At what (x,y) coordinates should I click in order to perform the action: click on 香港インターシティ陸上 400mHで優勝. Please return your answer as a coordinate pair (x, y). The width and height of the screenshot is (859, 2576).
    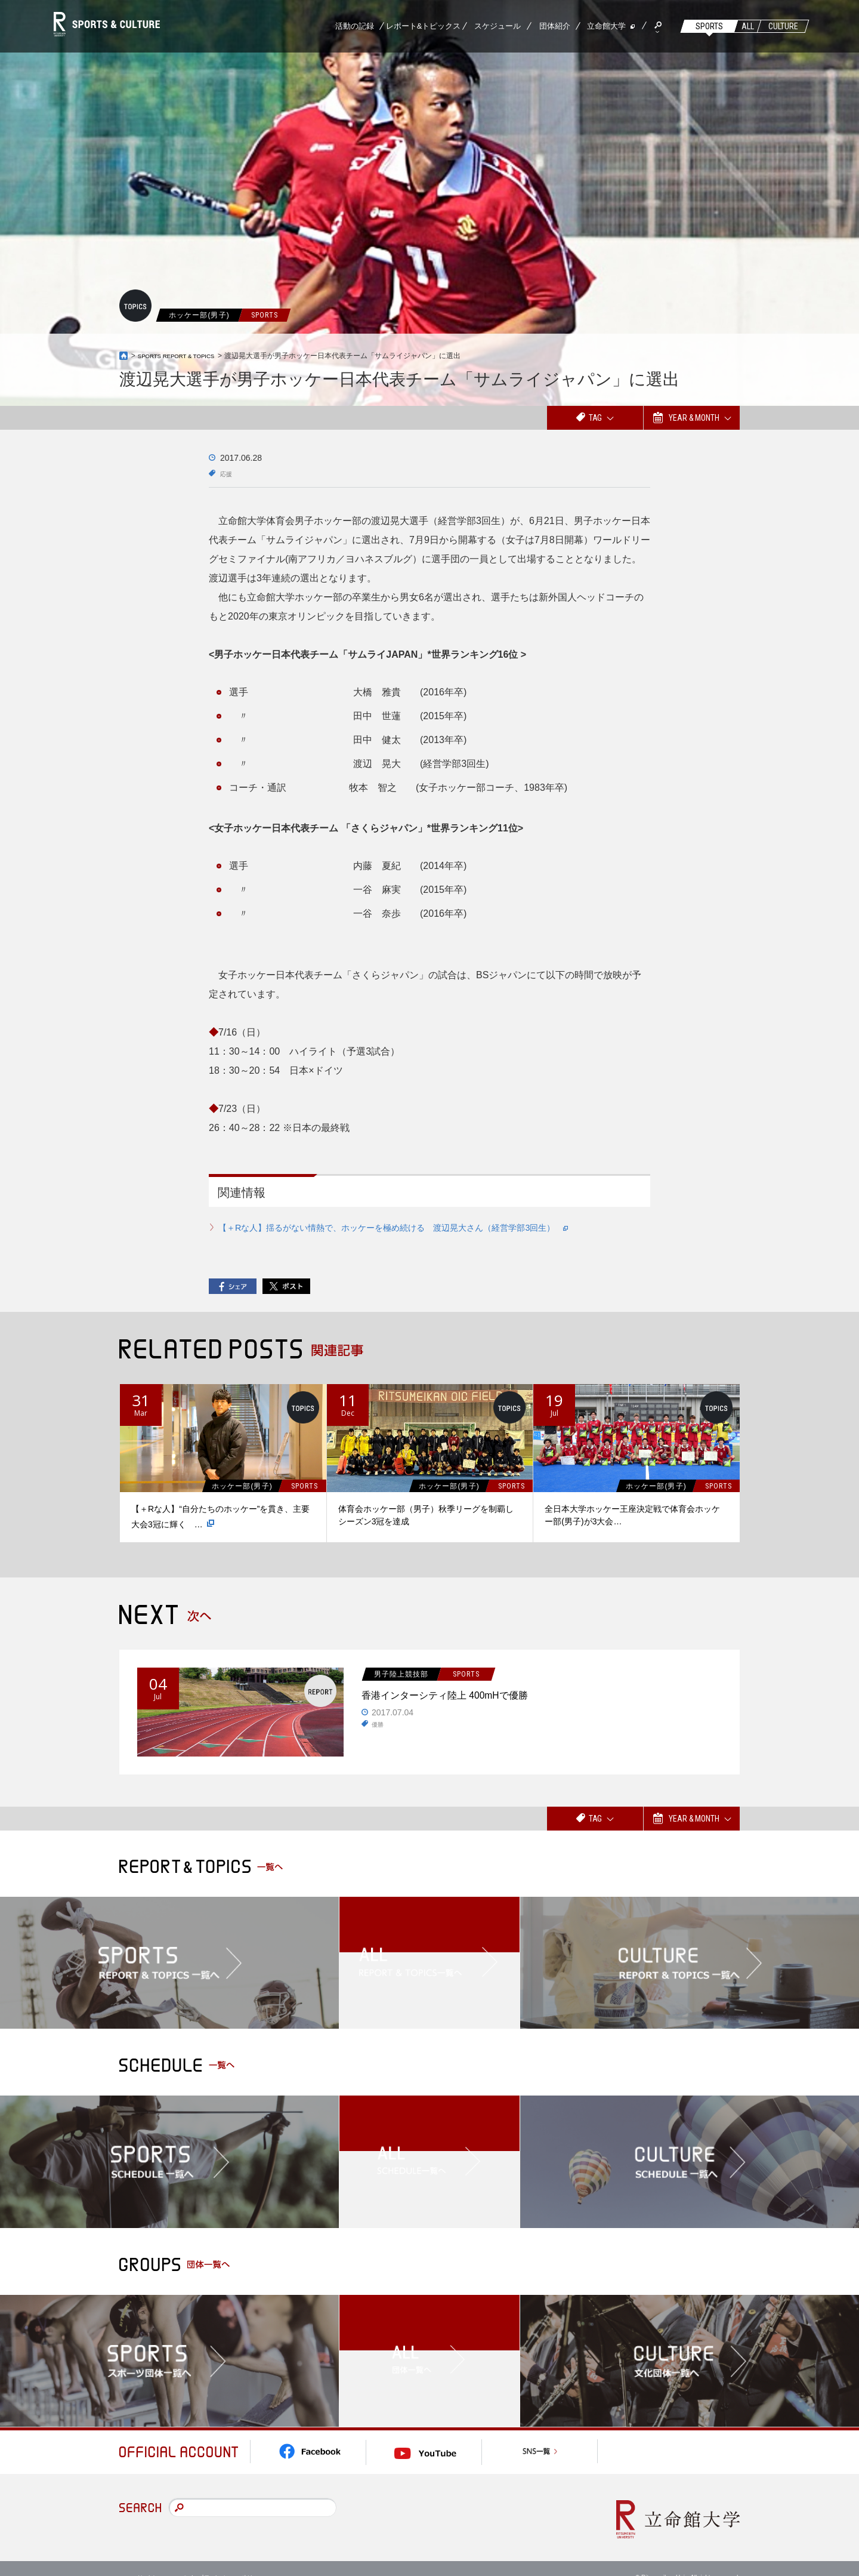
    Looking at the image, I should click on (478, 1695).